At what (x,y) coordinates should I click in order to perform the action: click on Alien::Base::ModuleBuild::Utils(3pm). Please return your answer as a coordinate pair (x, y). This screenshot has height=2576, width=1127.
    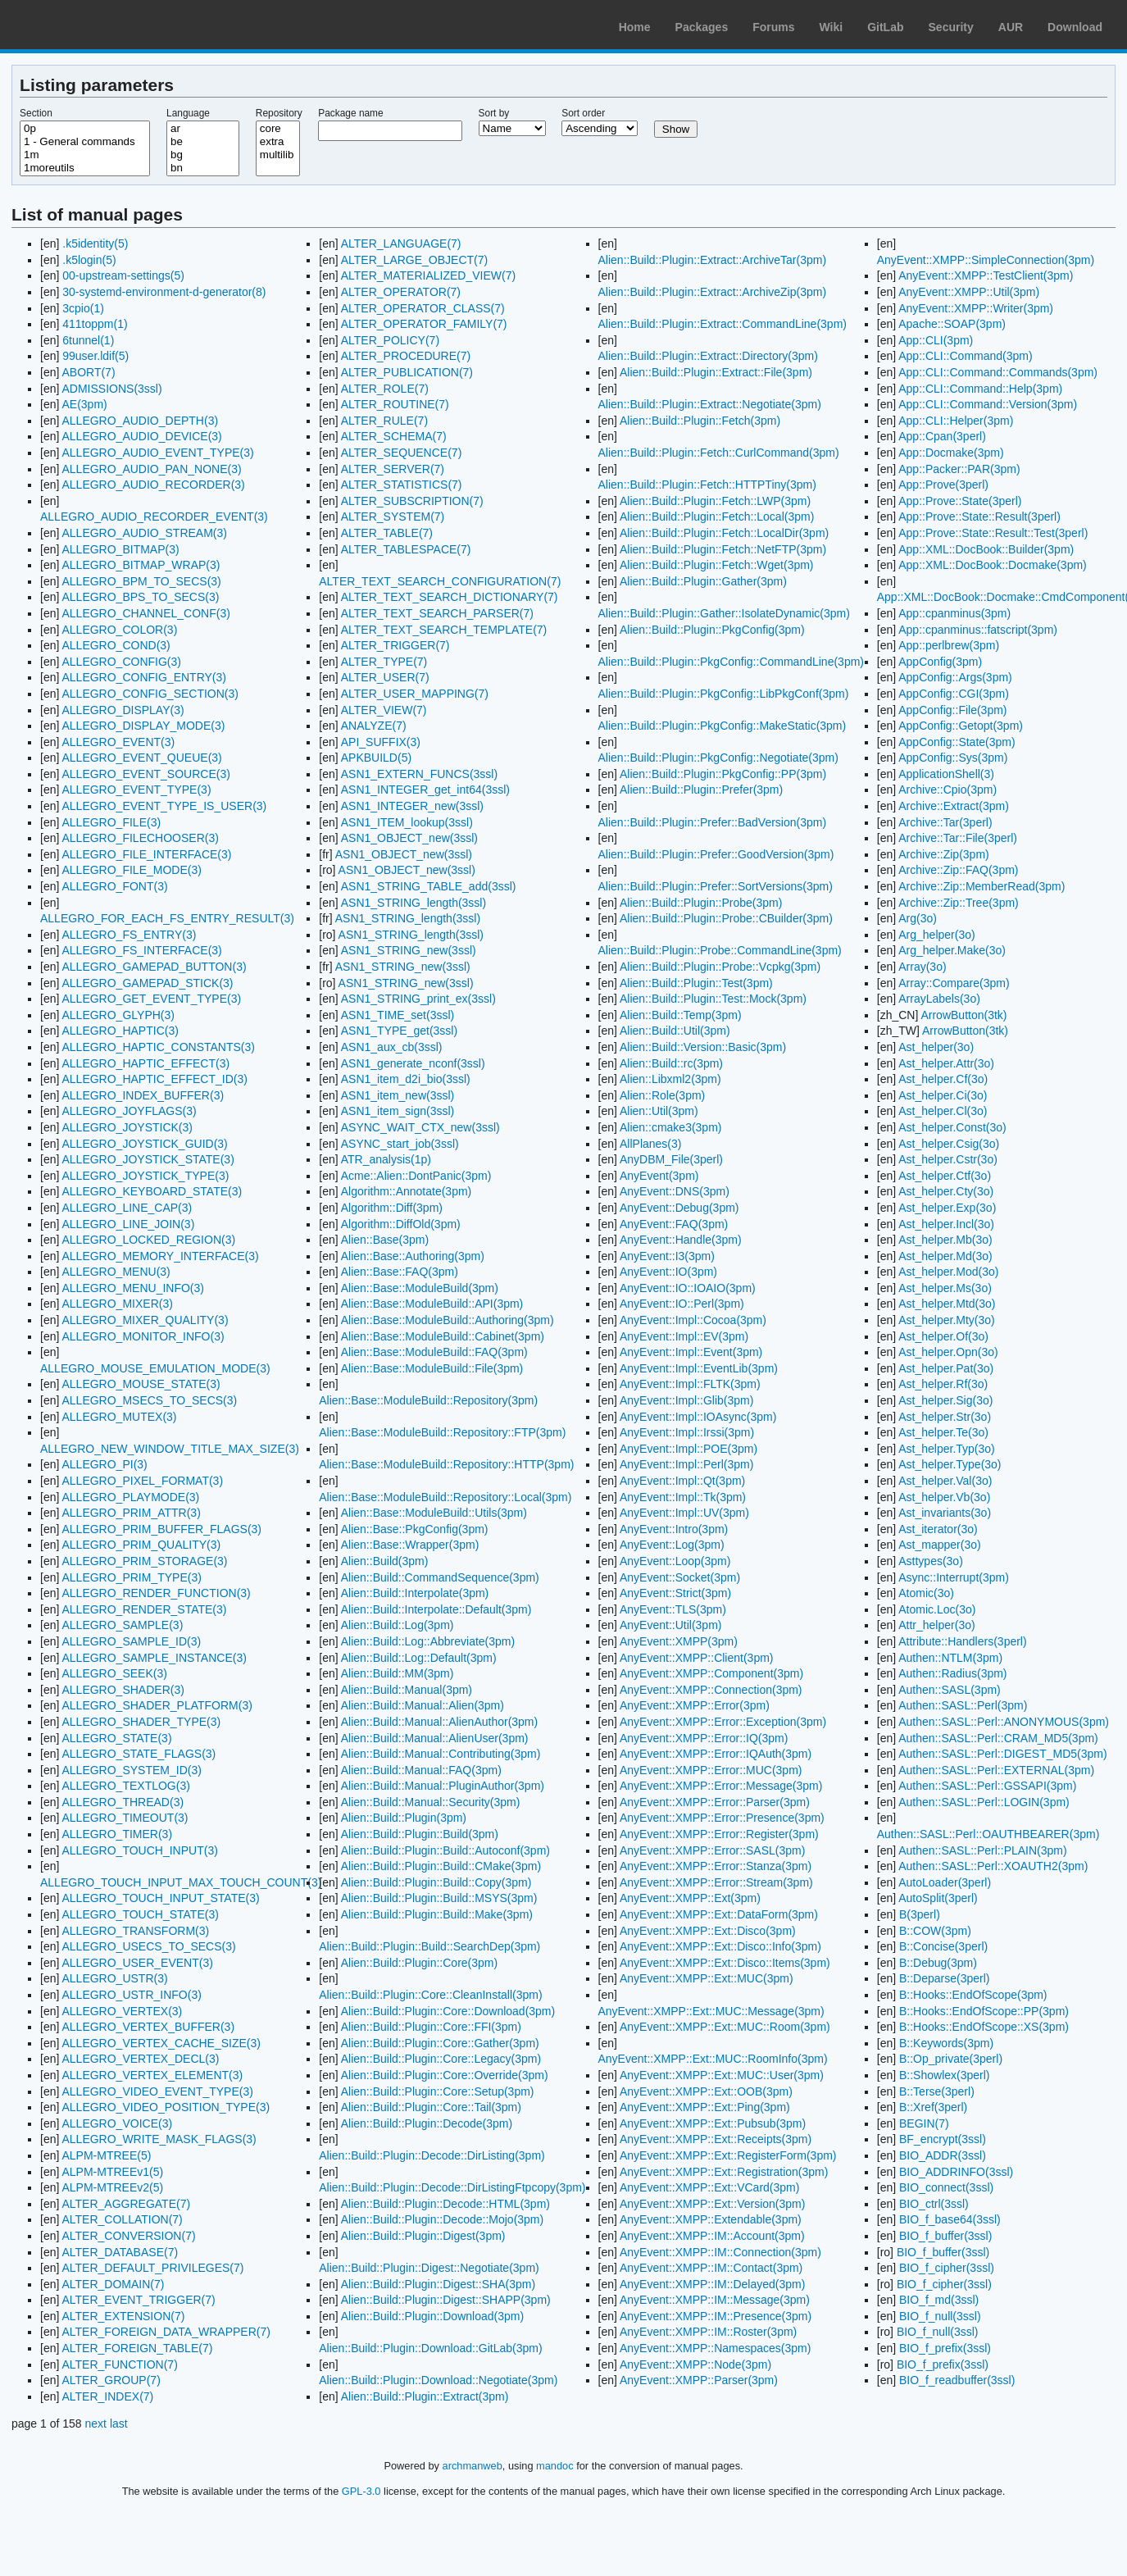
    Looking at the image, I should click on (434, 1512).